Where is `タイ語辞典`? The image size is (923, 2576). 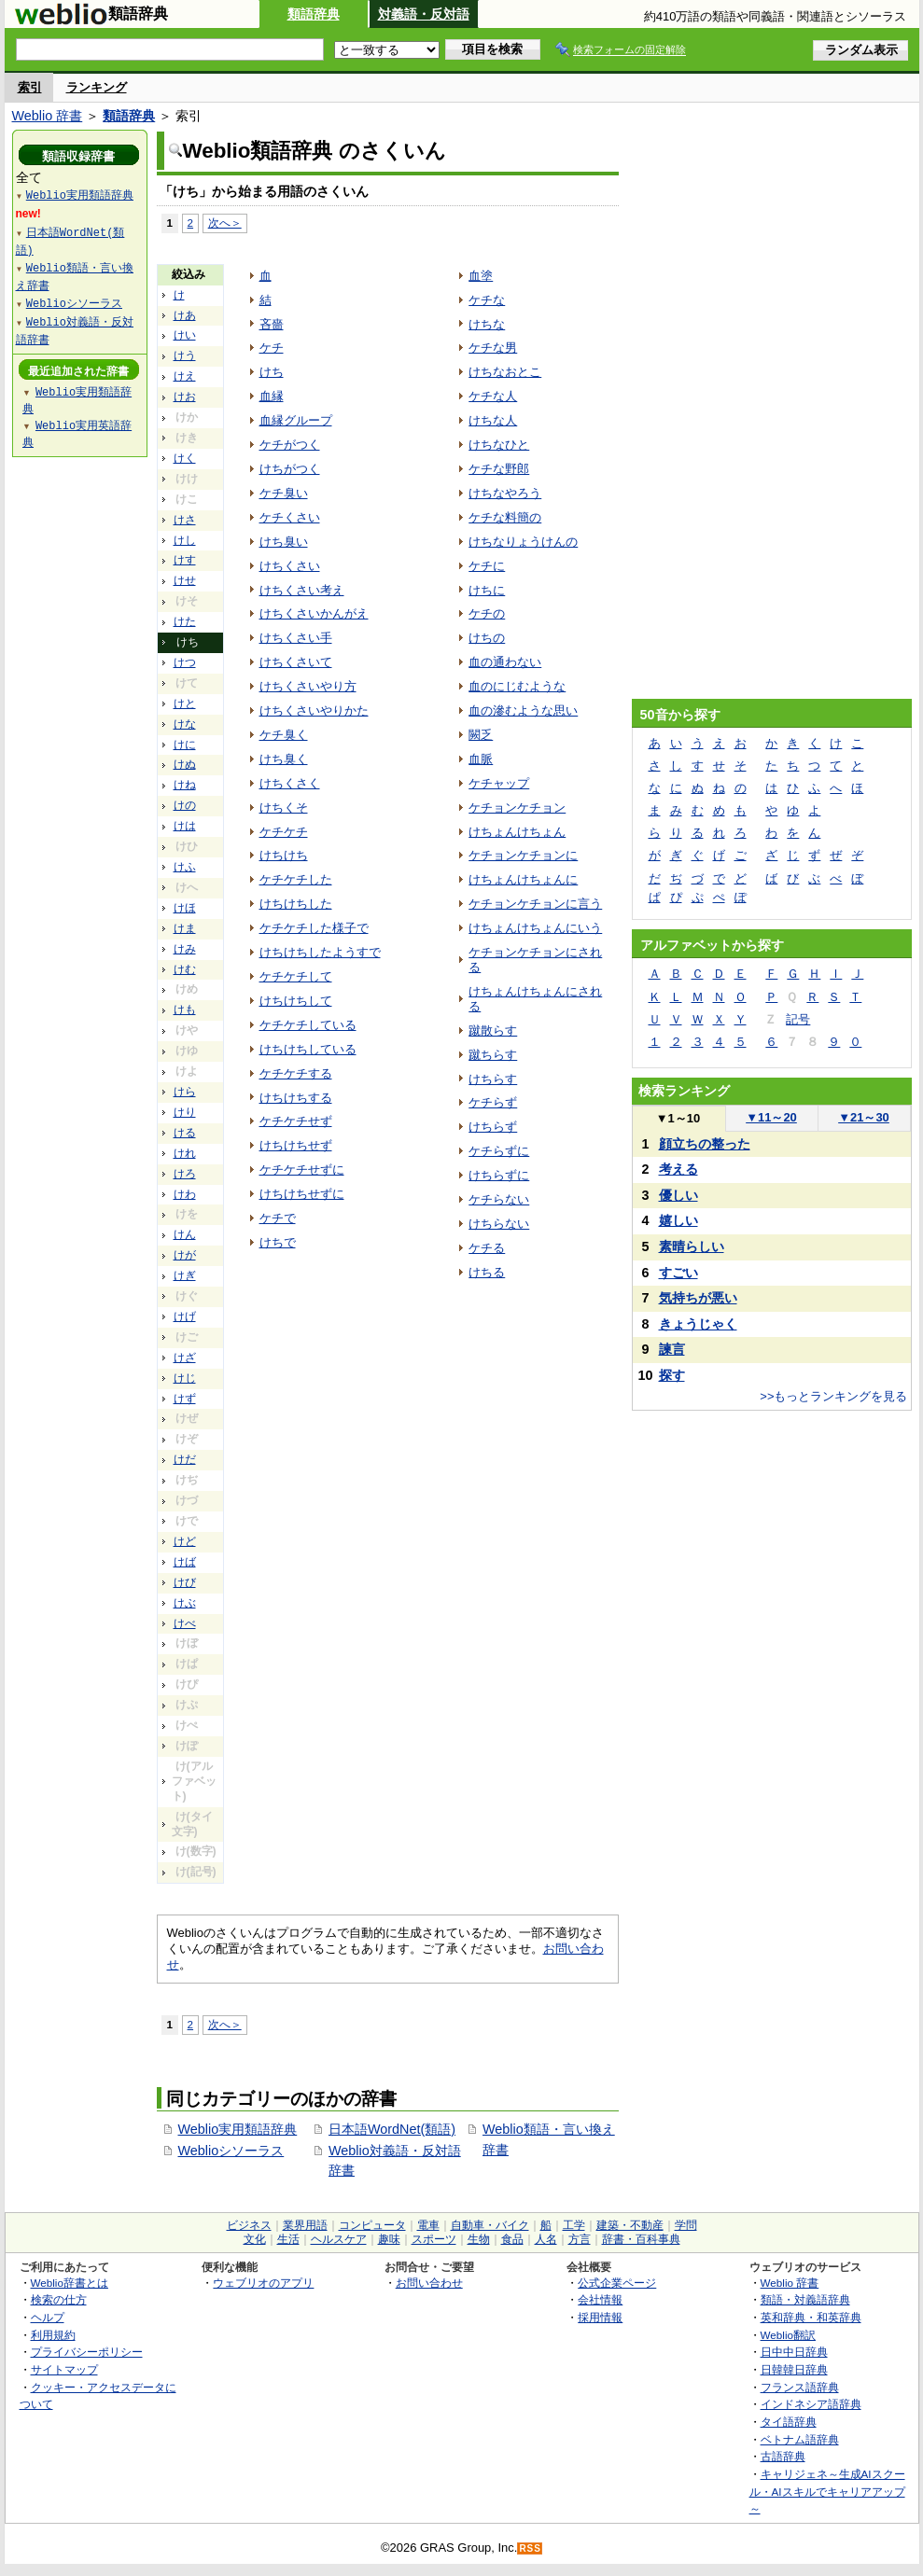
タイ語辞典 is located at coordinates (789, 2422).